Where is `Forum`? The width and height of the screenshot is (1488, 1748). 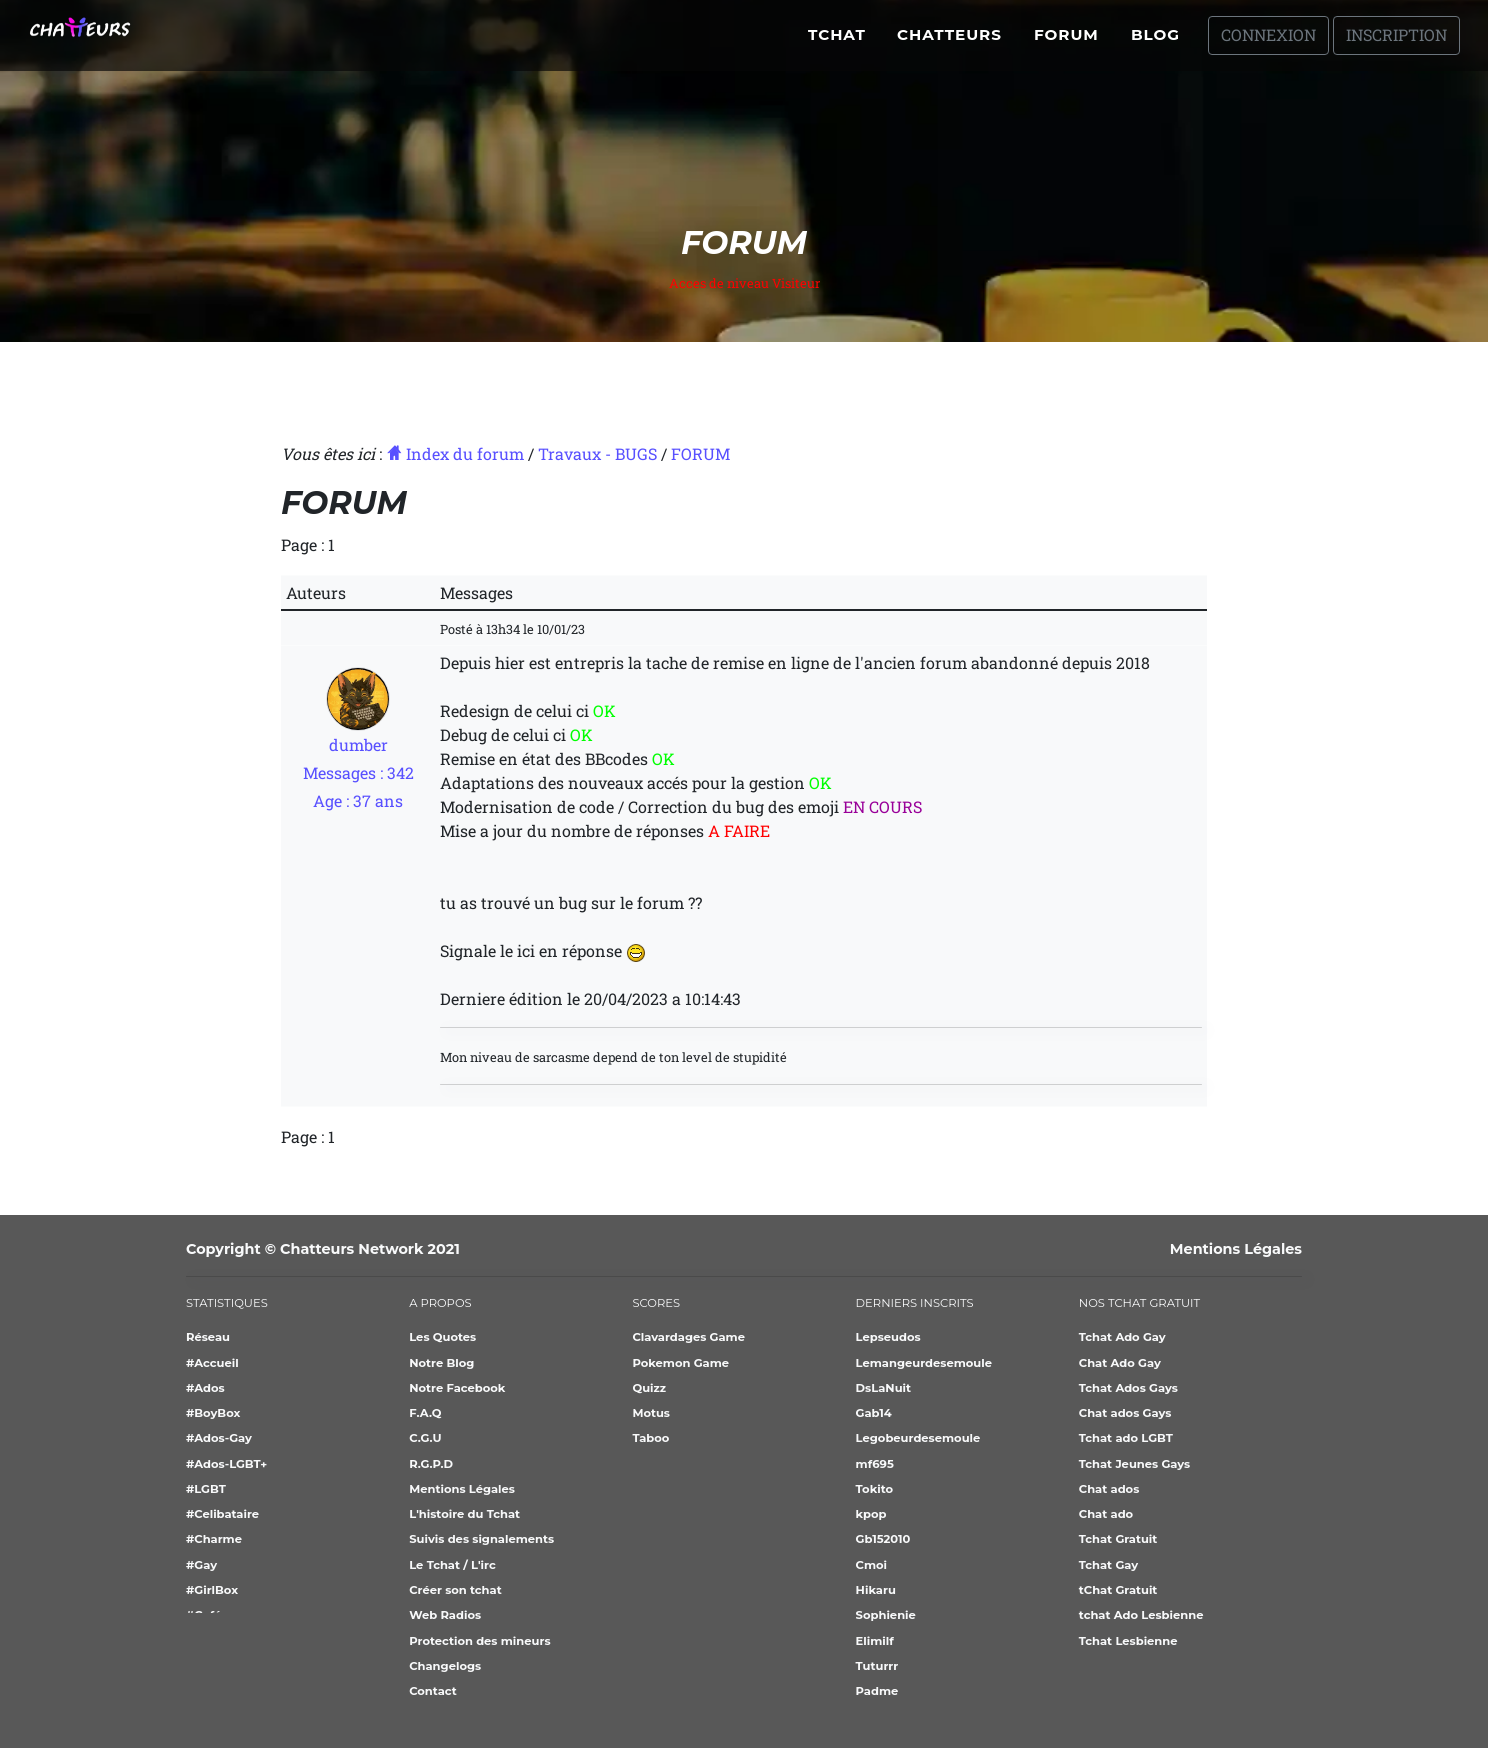 Forum is located at coordinates (1066, 42).